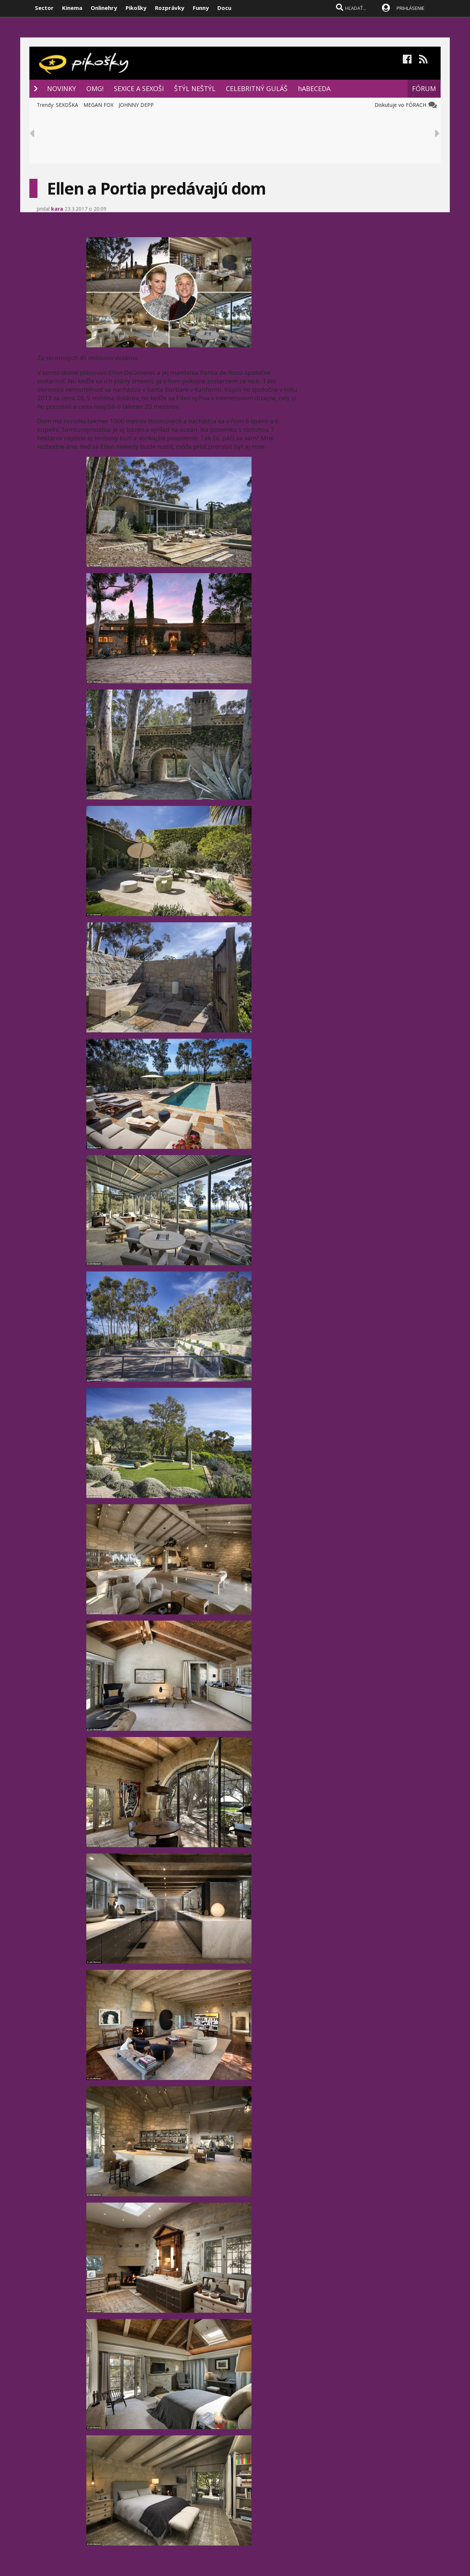 The height and width of the screenshot is (2576, 470). I want to click on JOHNNY DEPP, so click(136, 104).